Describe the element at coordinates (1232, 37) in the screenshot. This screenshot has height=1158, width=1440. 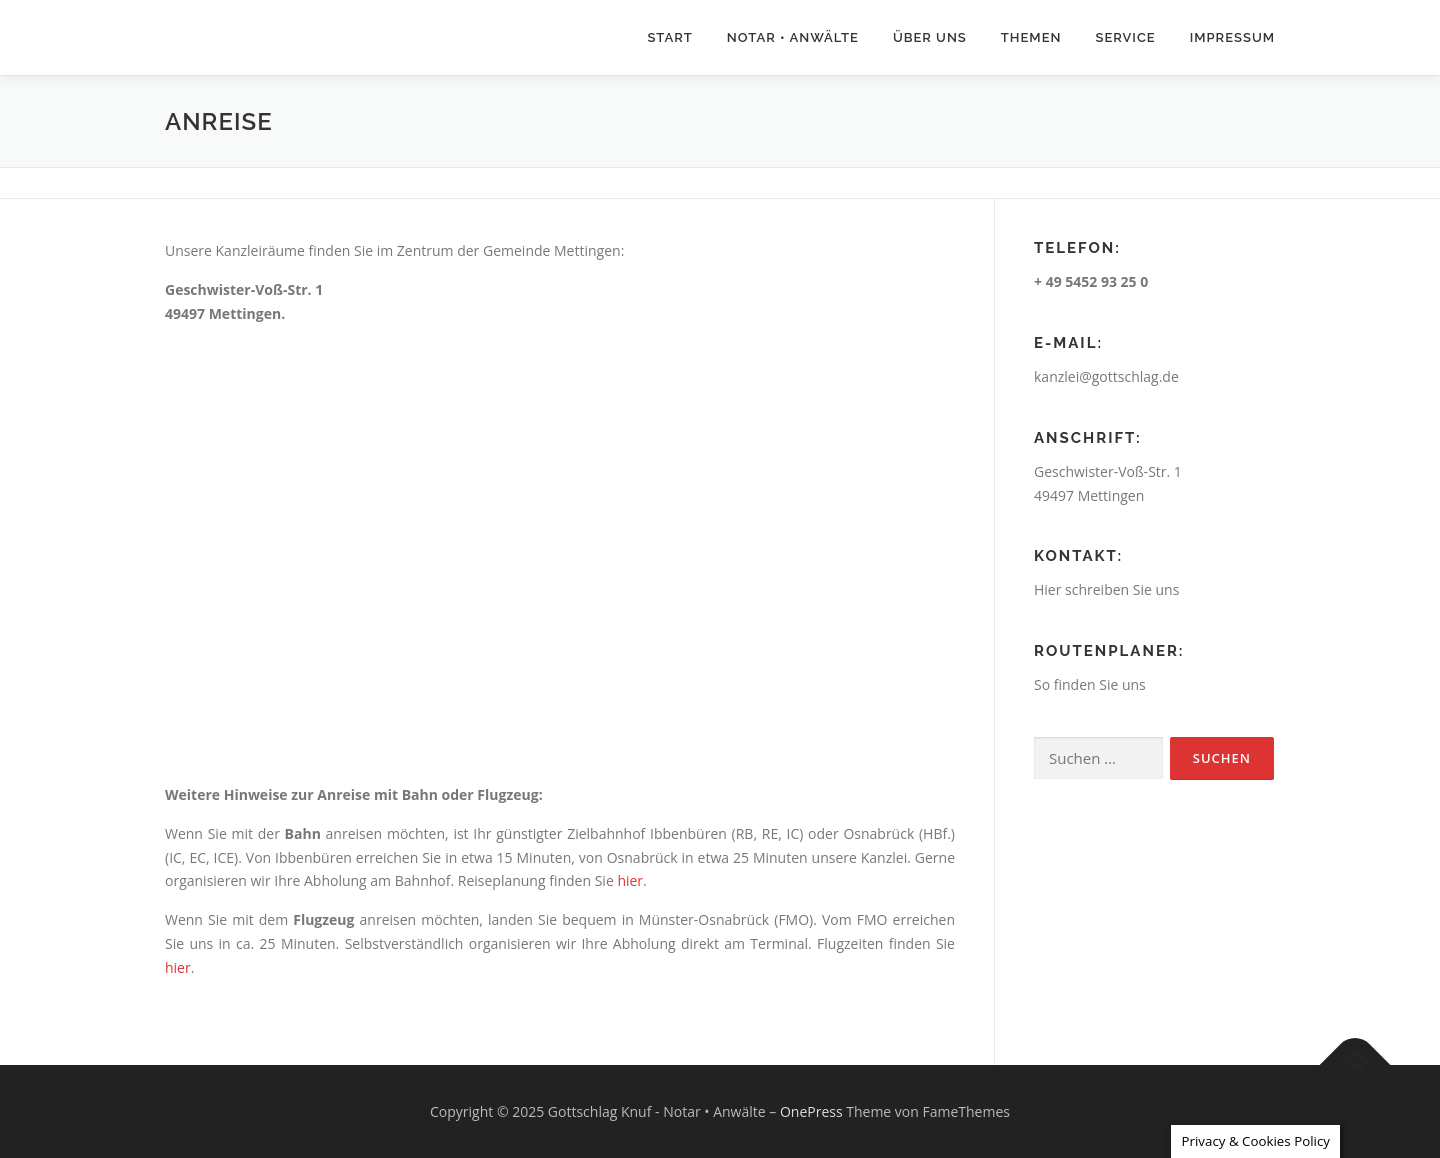
I see `Impressum` at that location.